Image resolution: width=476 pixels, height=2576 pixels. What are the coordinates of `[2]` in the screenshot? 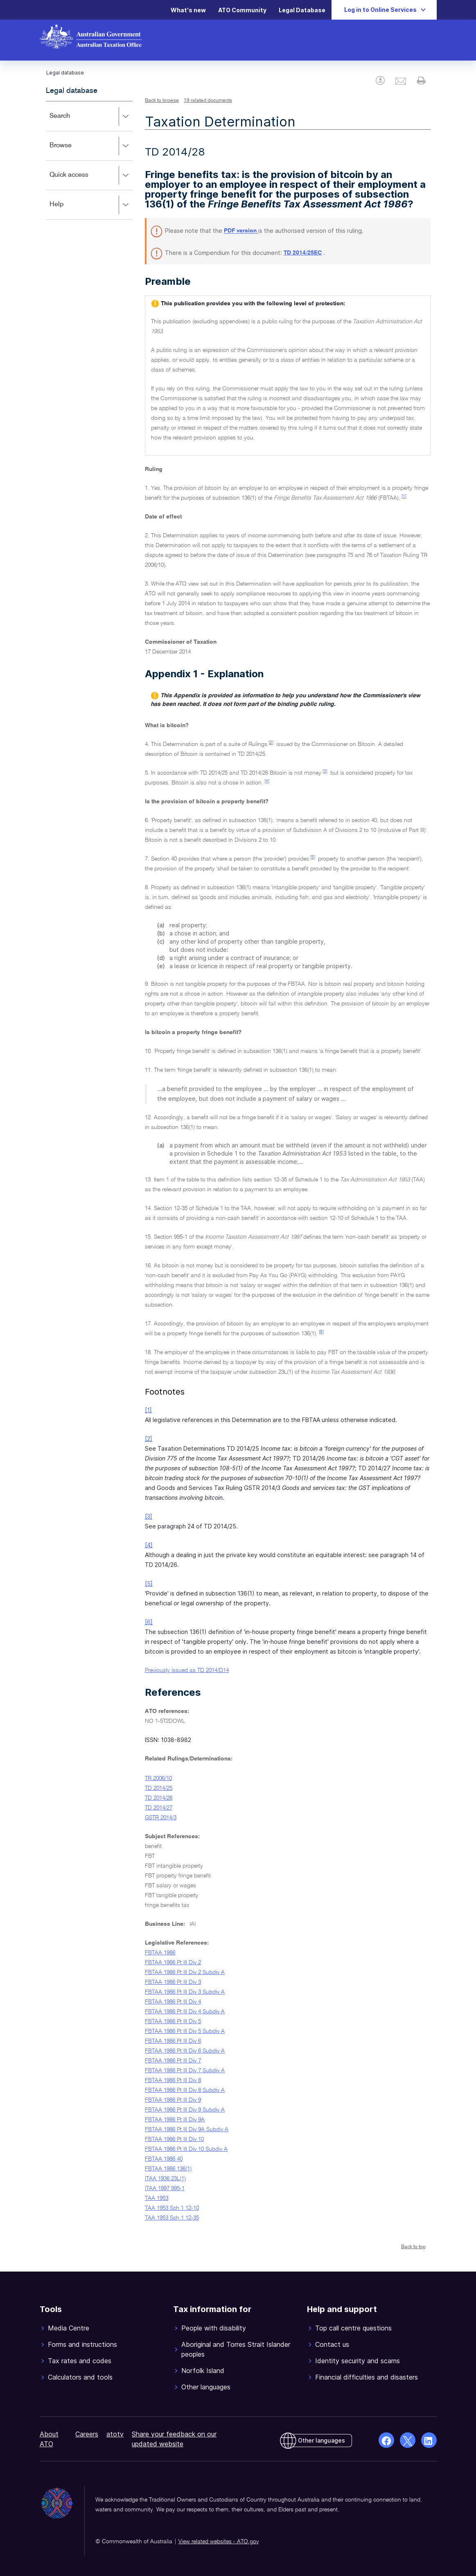 It's located at (270, 743).